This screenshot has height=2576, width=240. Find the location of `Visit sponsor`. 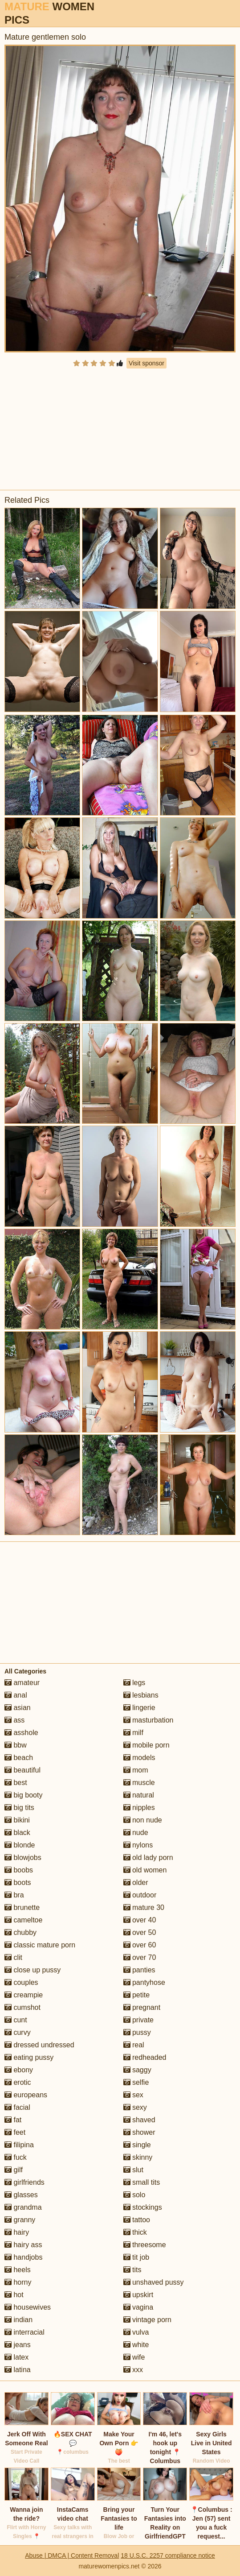

Visit sponsor is located at coordinates (146, 363).